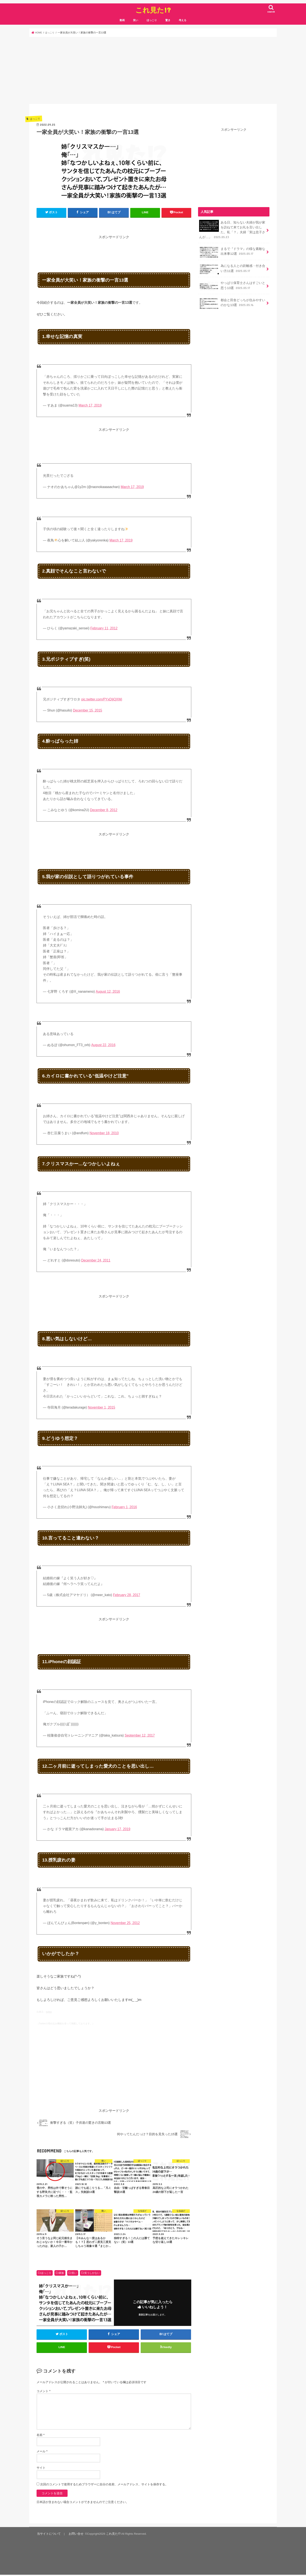 The width and height of the screenshot is (306, 2576). Describe the element at coordinates (124, 1507) in the screenshot. I see `February 1, 2016` at that location.